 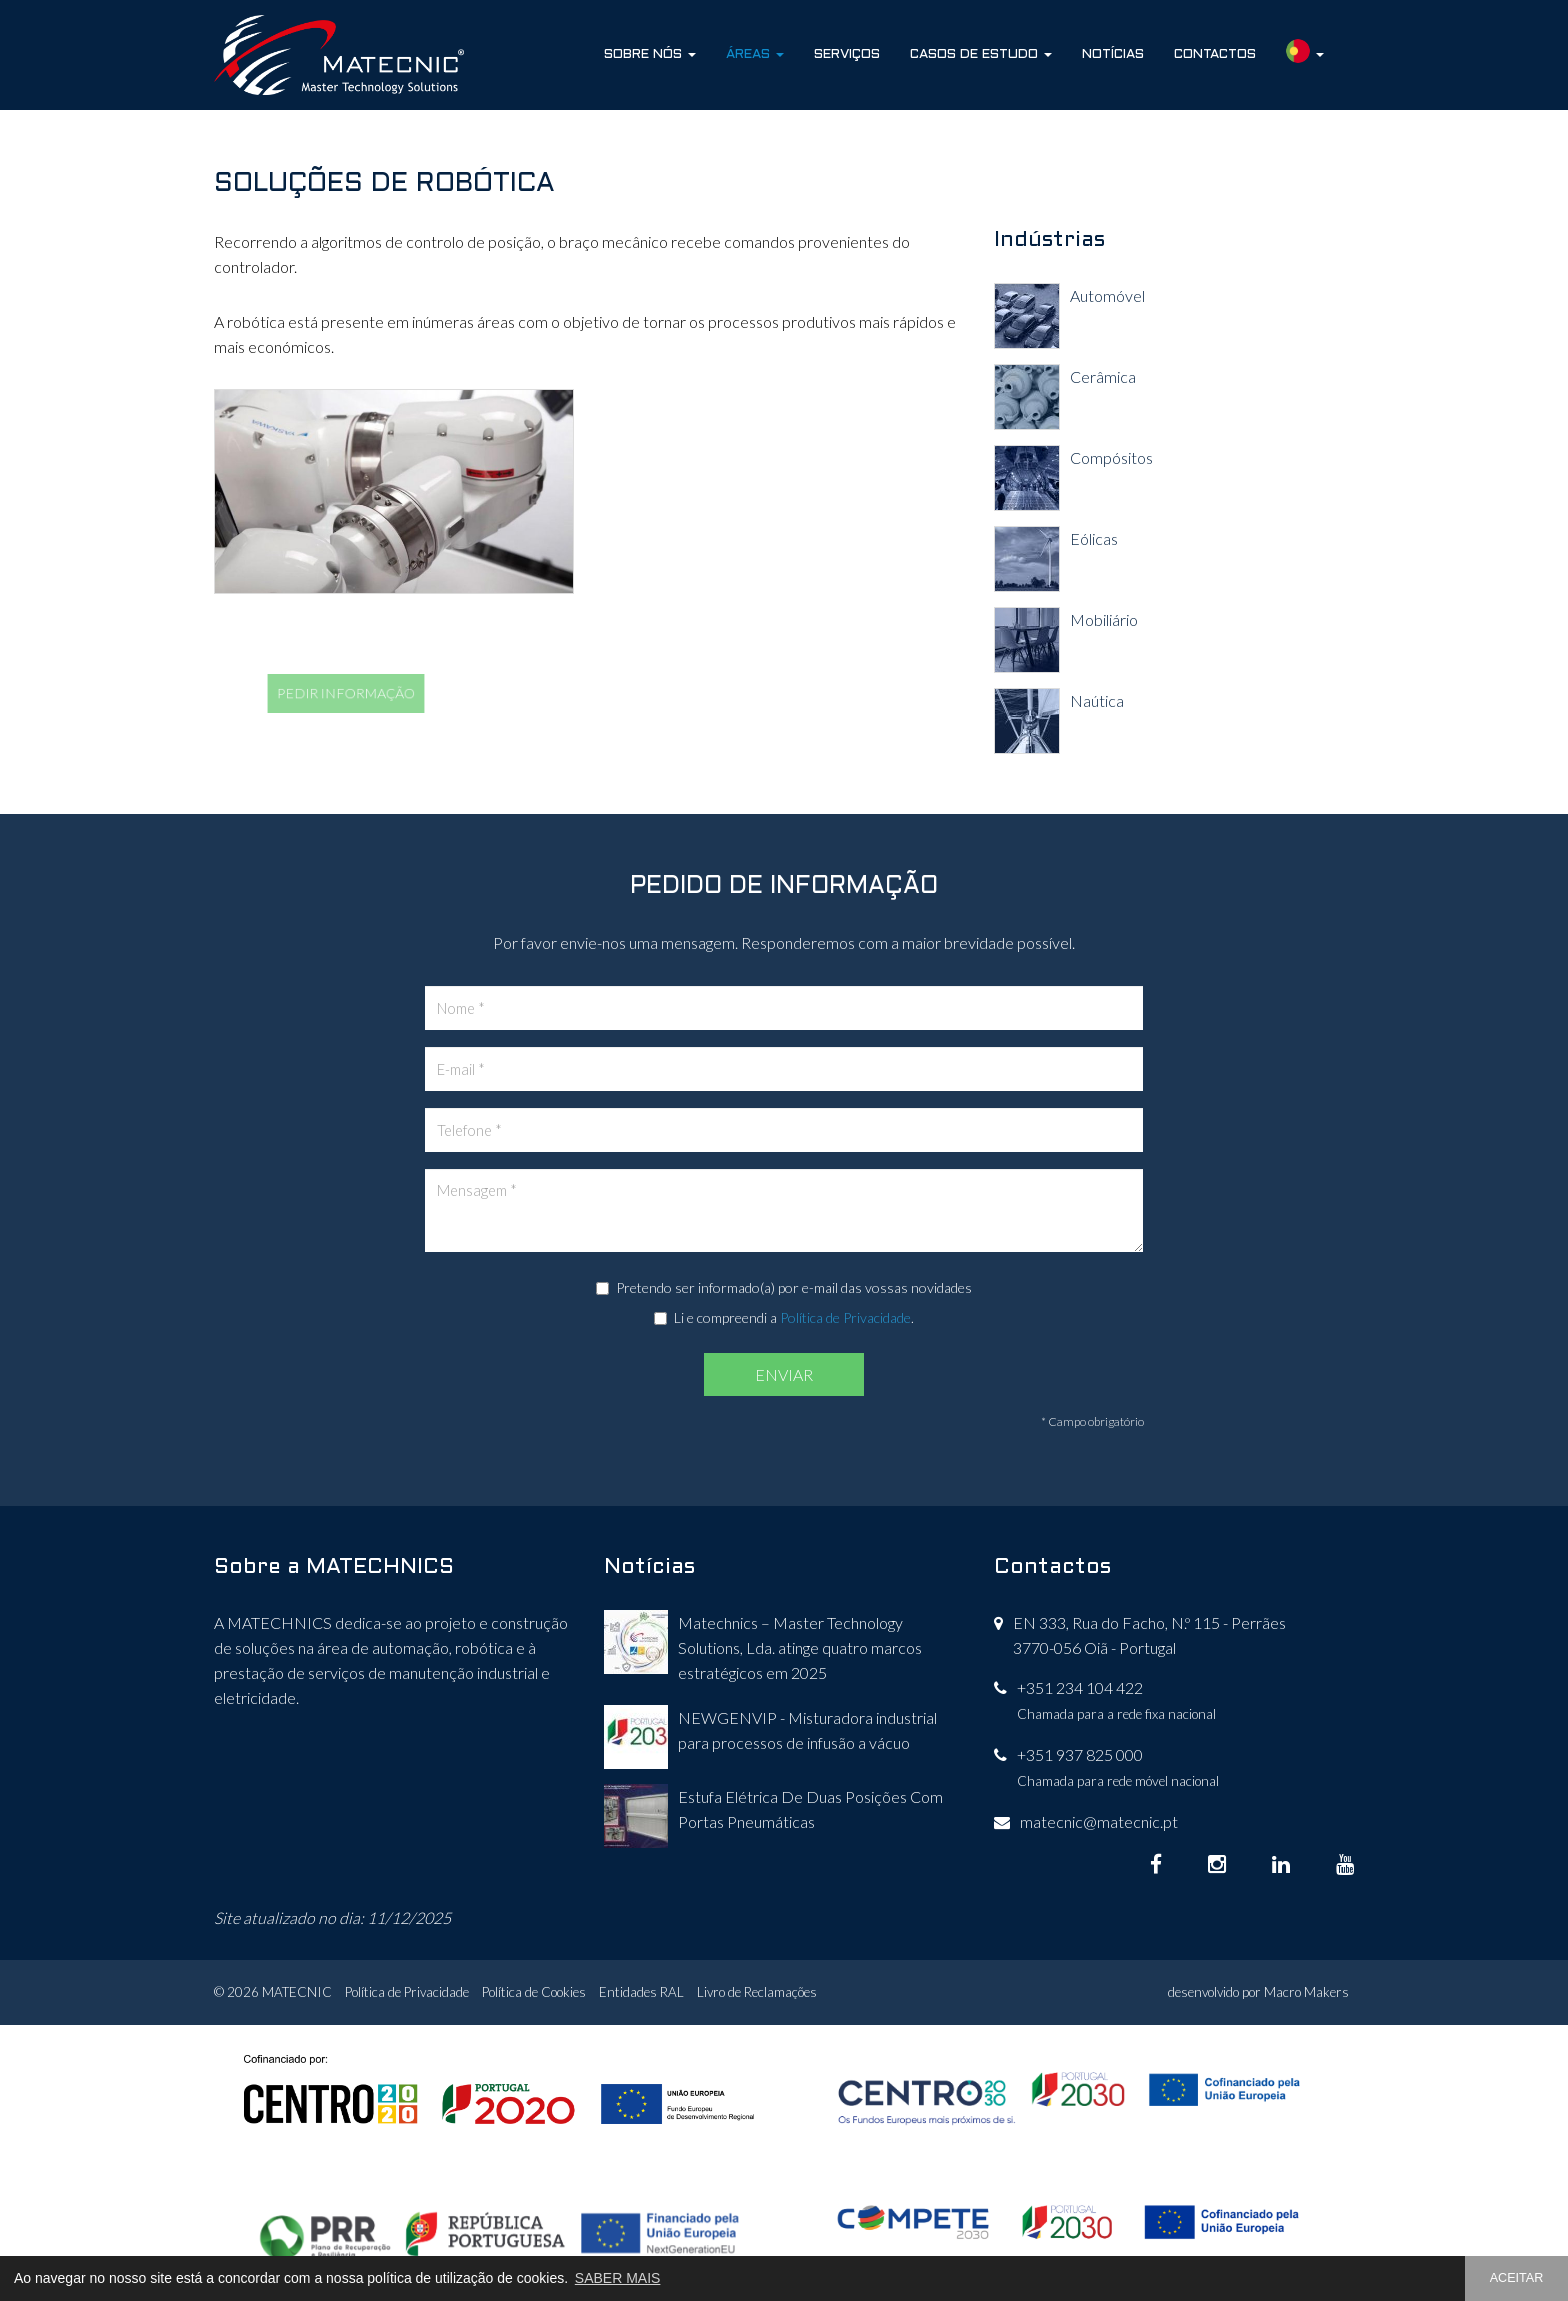 What do you see at coordinates (1104, 619) in the screenshot?
I see `Mobiliário` at bounding box center [1104, 619].